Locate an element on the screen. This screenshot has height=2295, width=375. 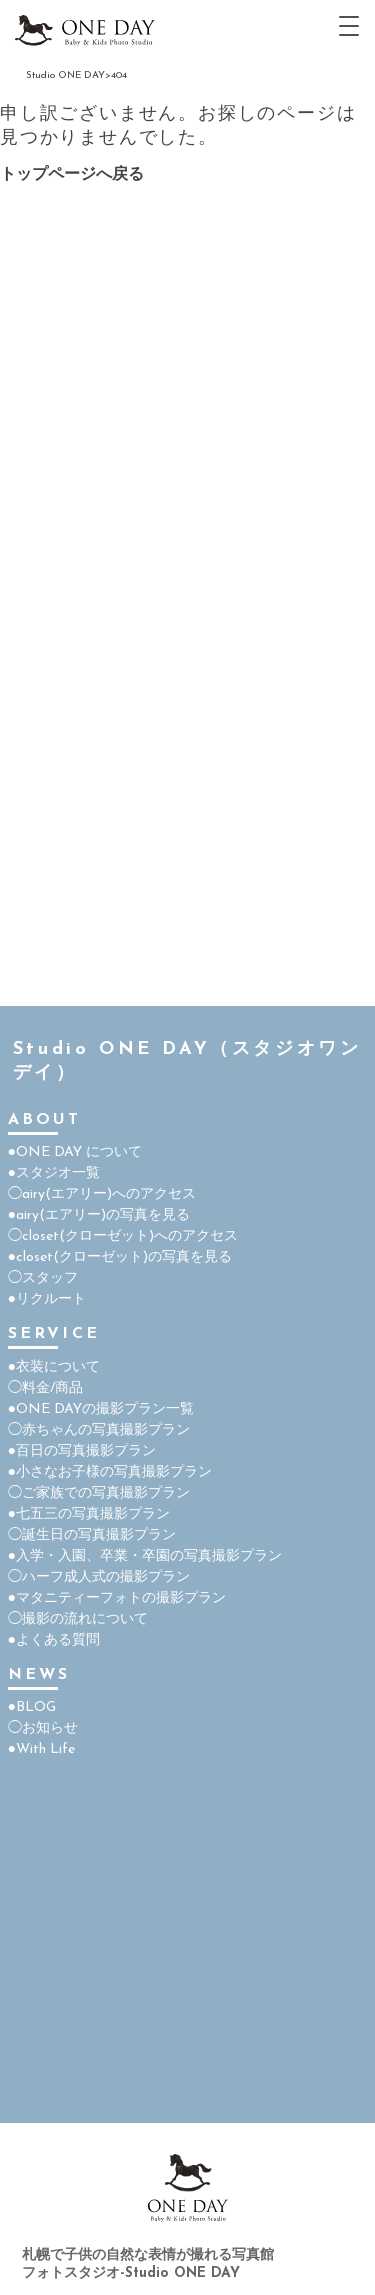
◯赤ちゃんの写真撮影プラン is located at coordinates (99, 1430).